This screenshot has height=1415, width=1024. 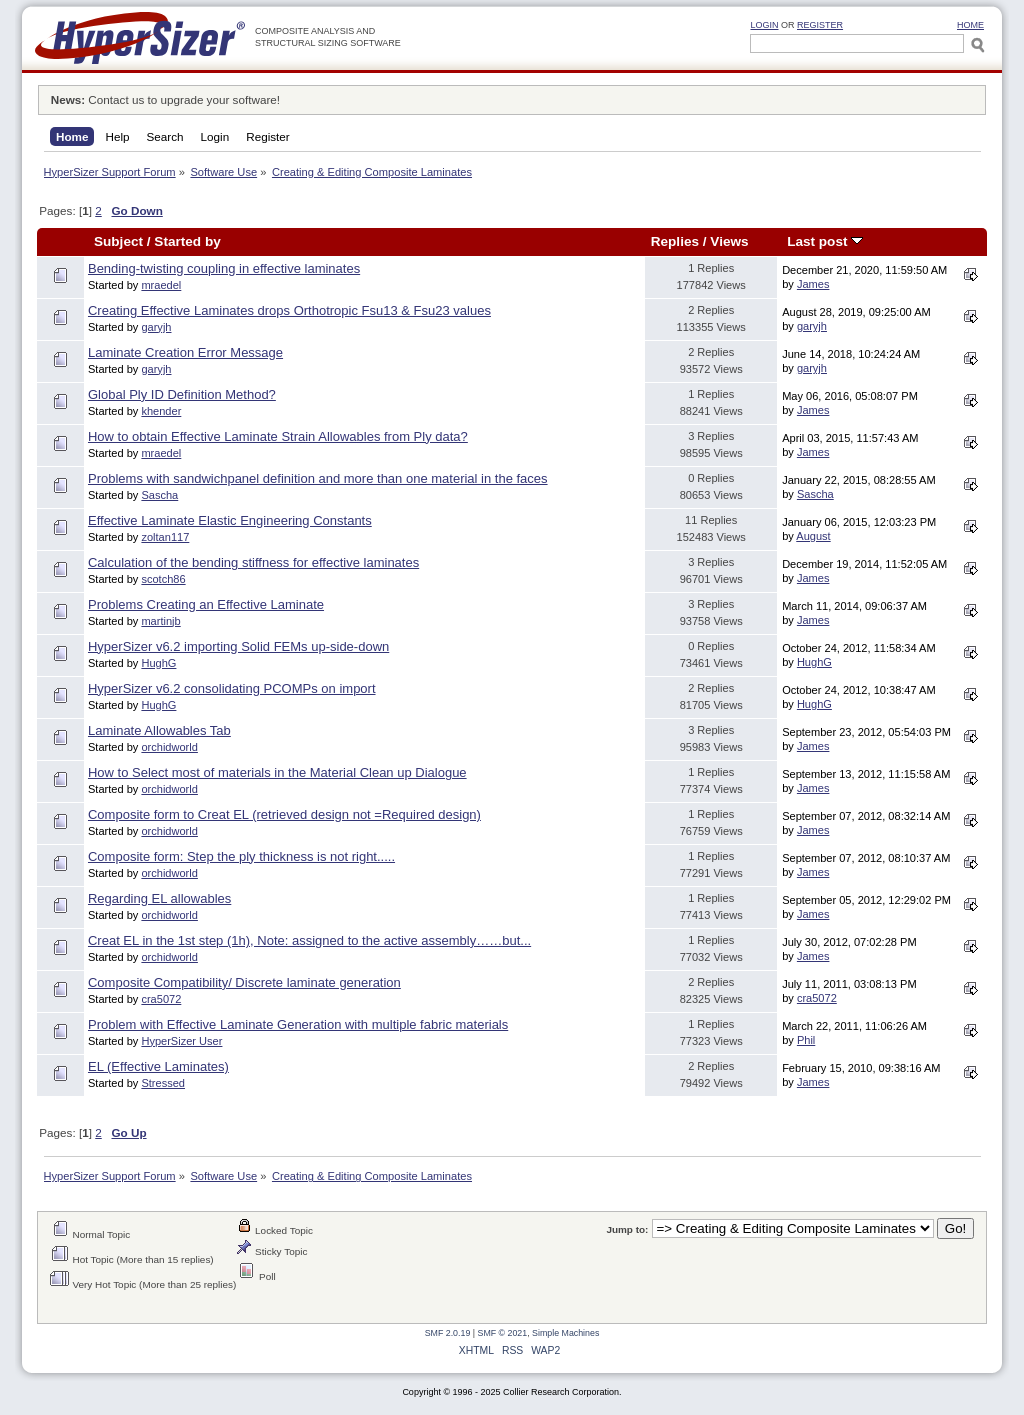 What do you see at coordinates (161, 285) in the screenshot?
I see `mraedel` at bounding box center [161, 285].